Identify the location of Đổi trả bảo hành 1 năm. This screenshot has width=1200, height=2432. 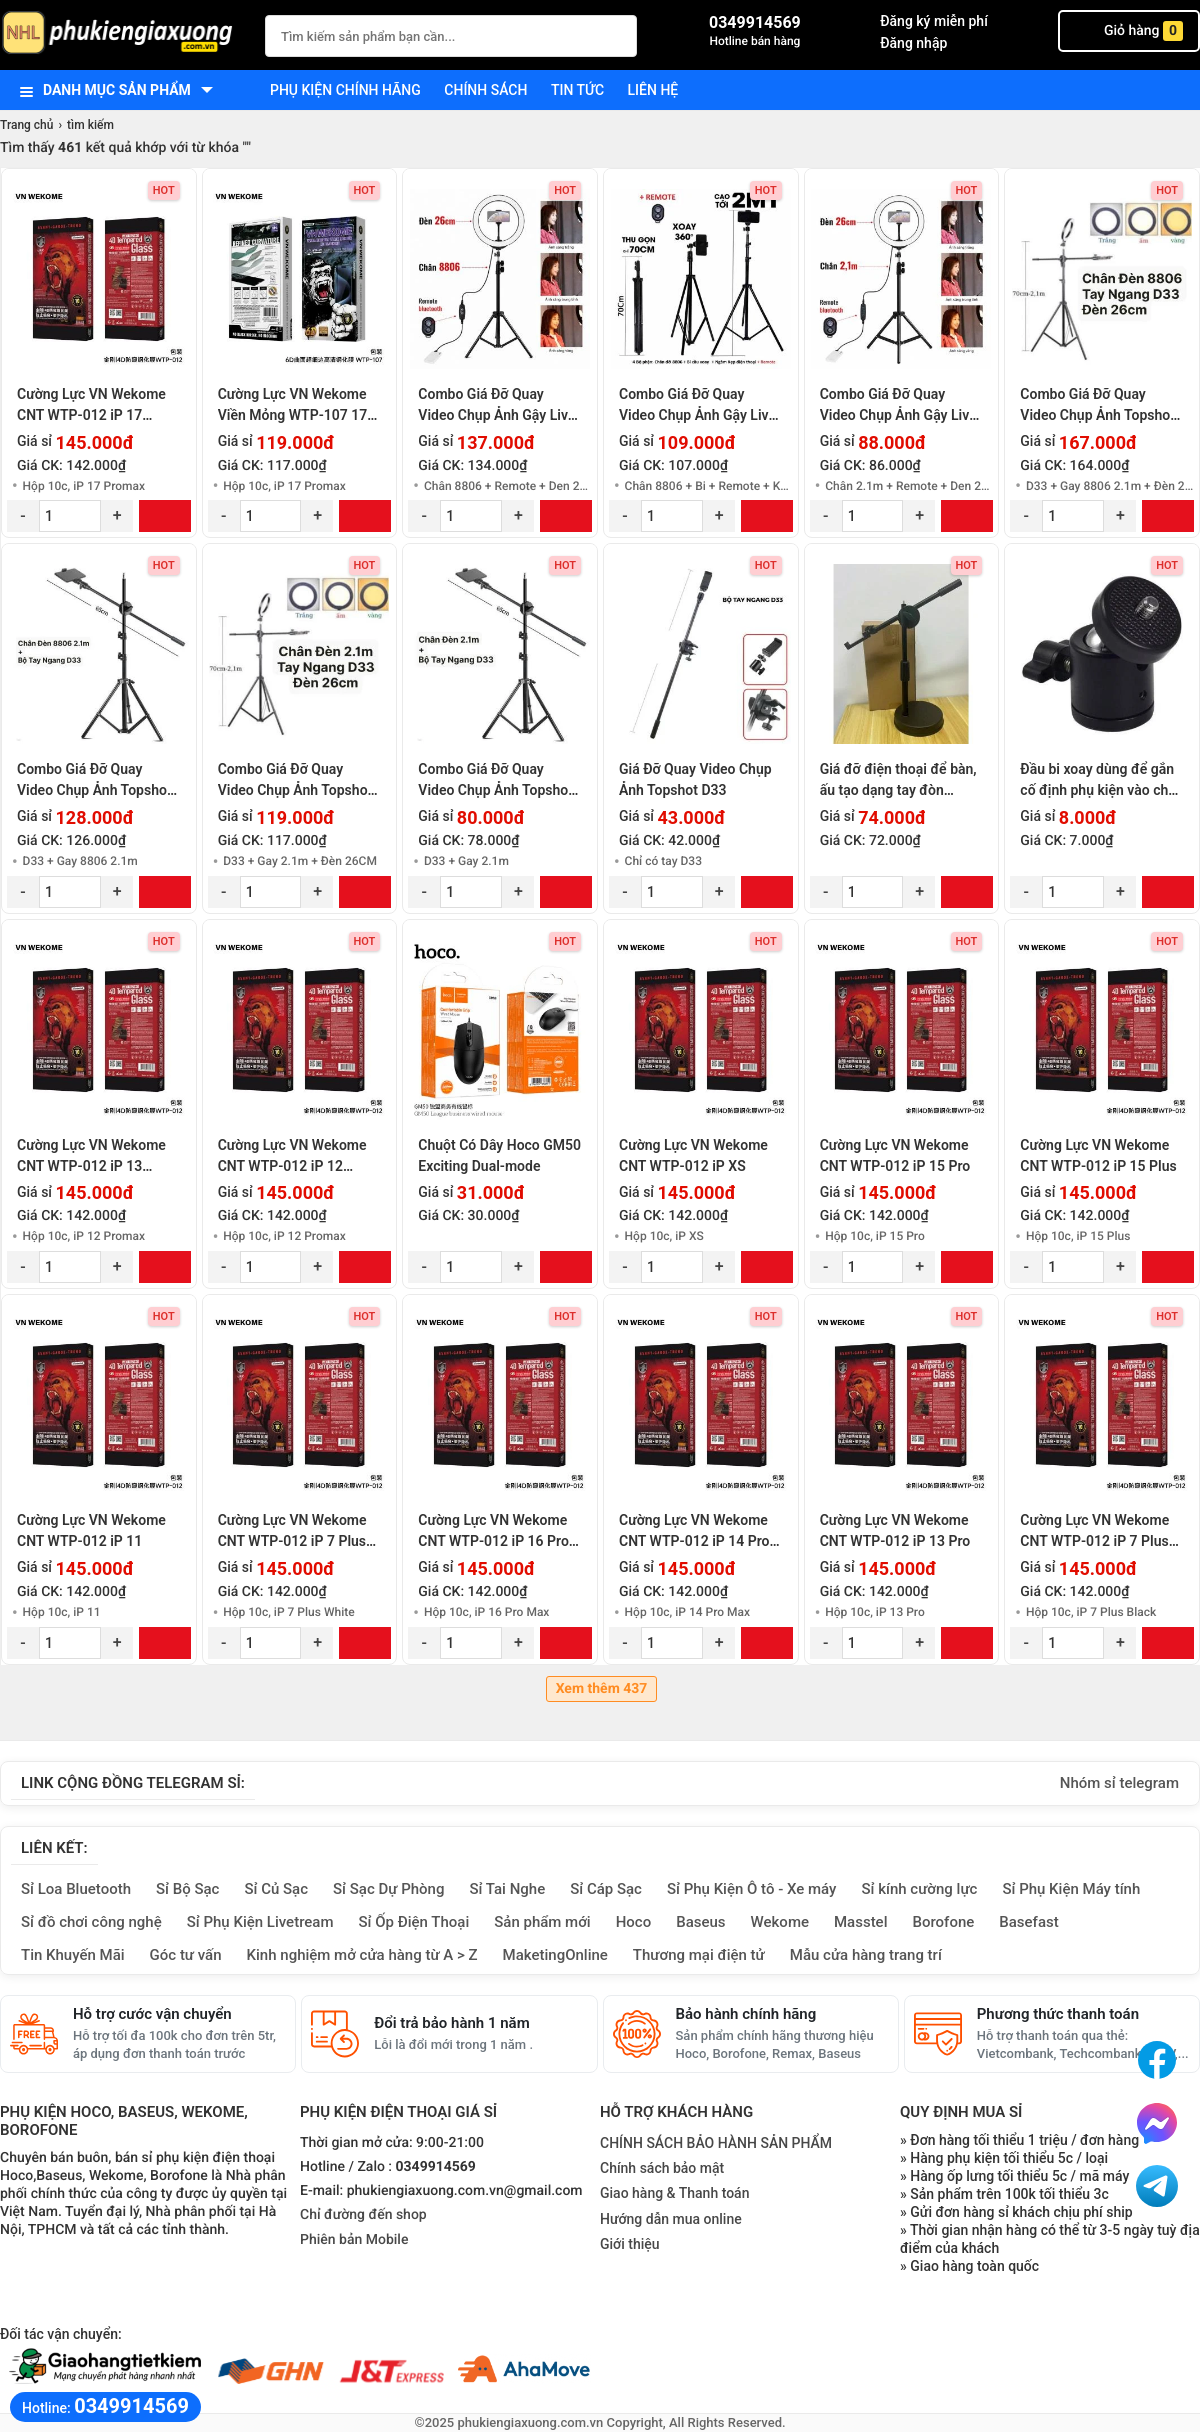
(451, 2023).